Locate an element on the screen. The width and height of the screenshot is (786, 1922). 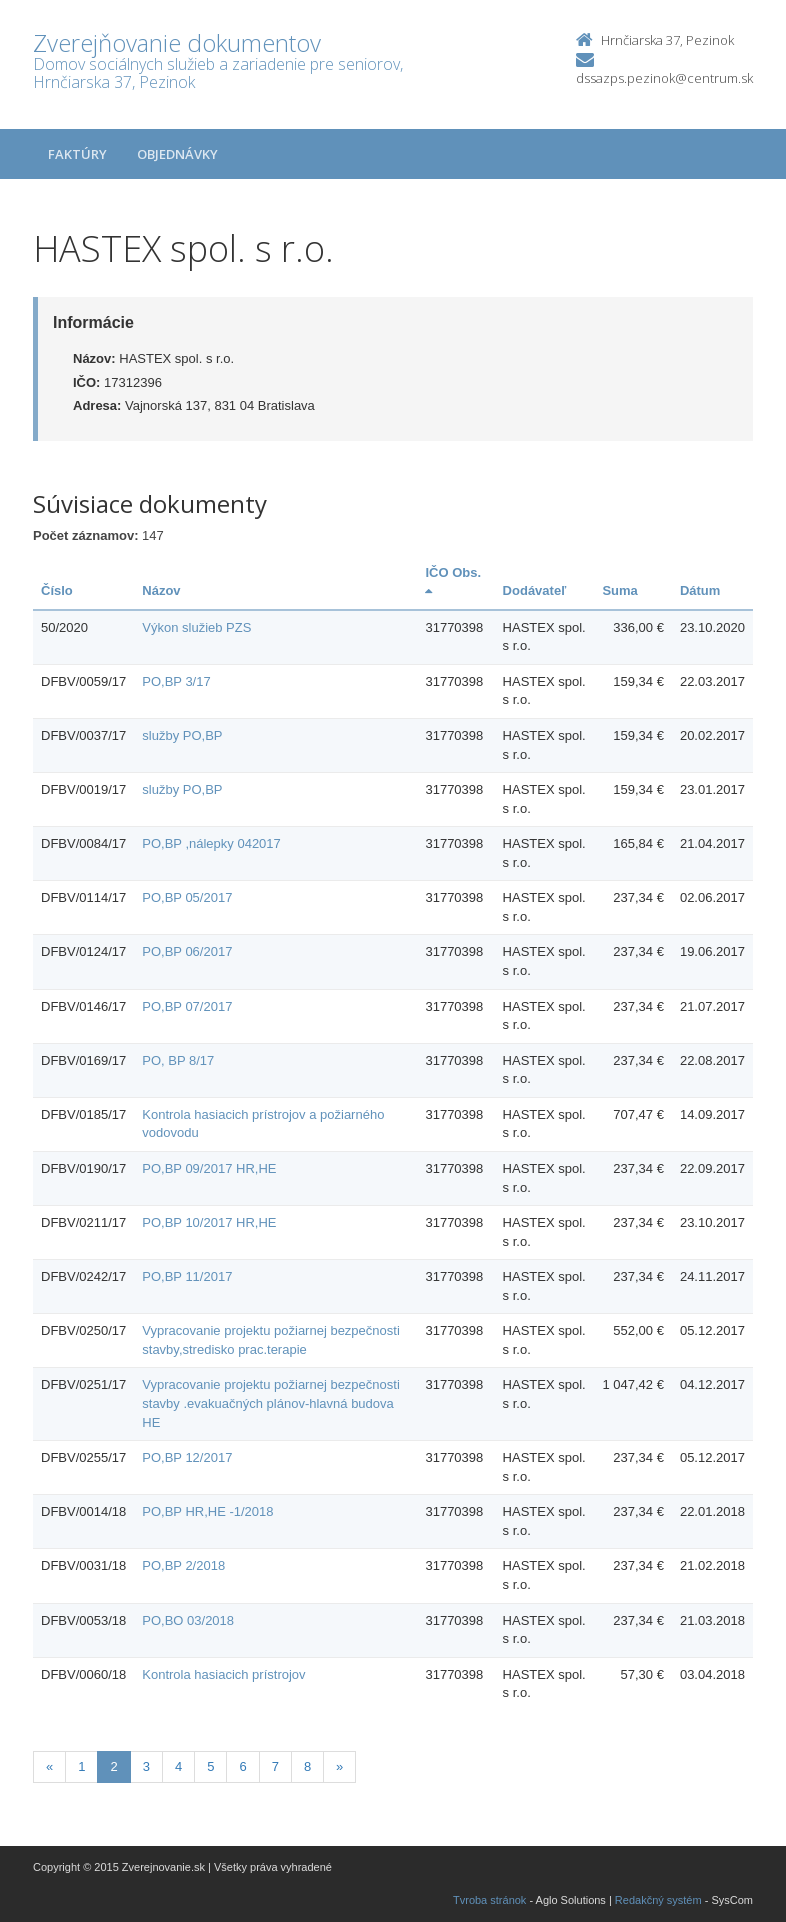
[Nasledujuca-strana] is located at coordinates (339, 1767).